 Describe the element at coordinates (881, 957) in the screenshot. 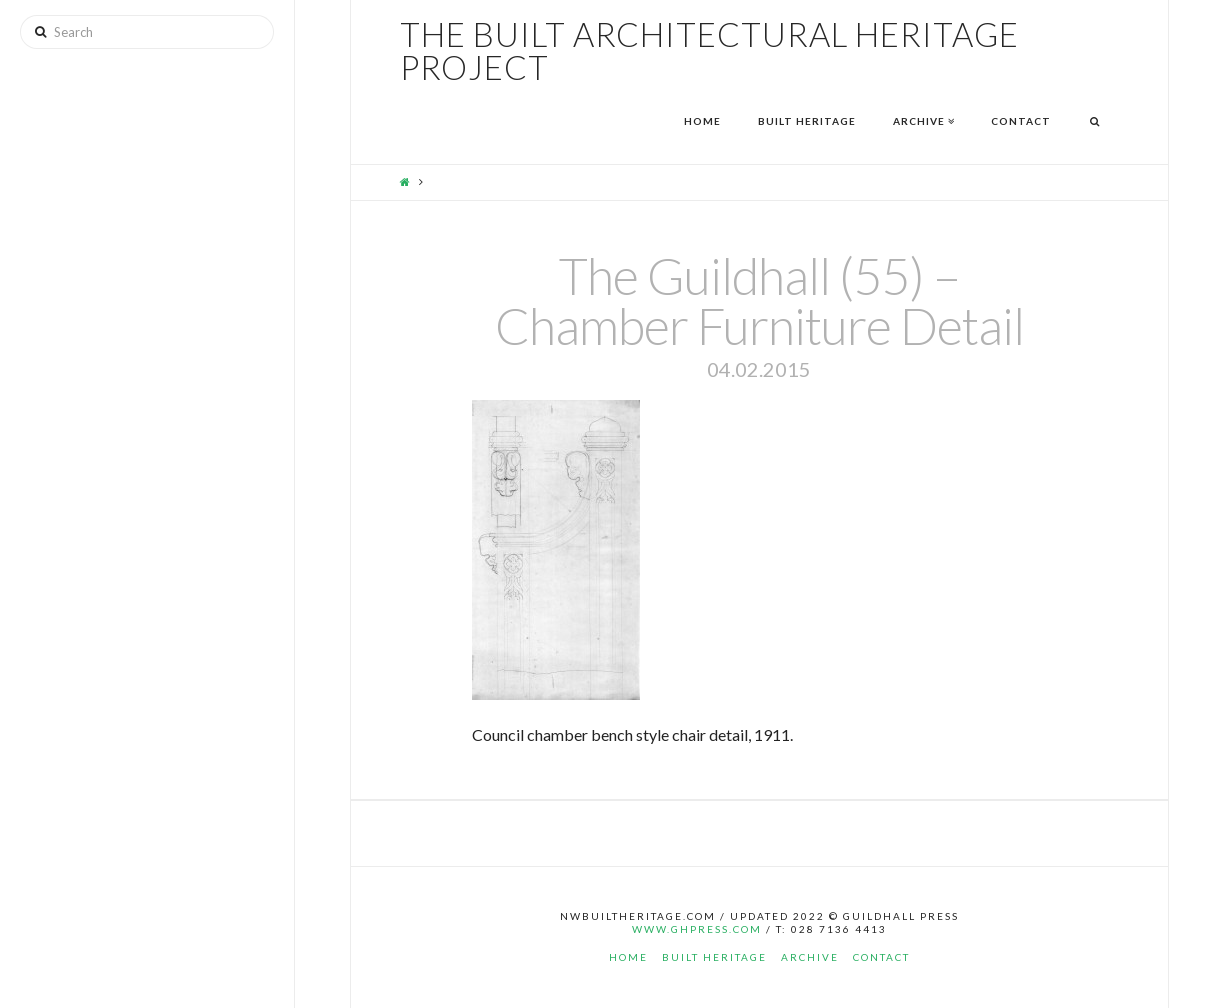

I see `Contact` at that location.